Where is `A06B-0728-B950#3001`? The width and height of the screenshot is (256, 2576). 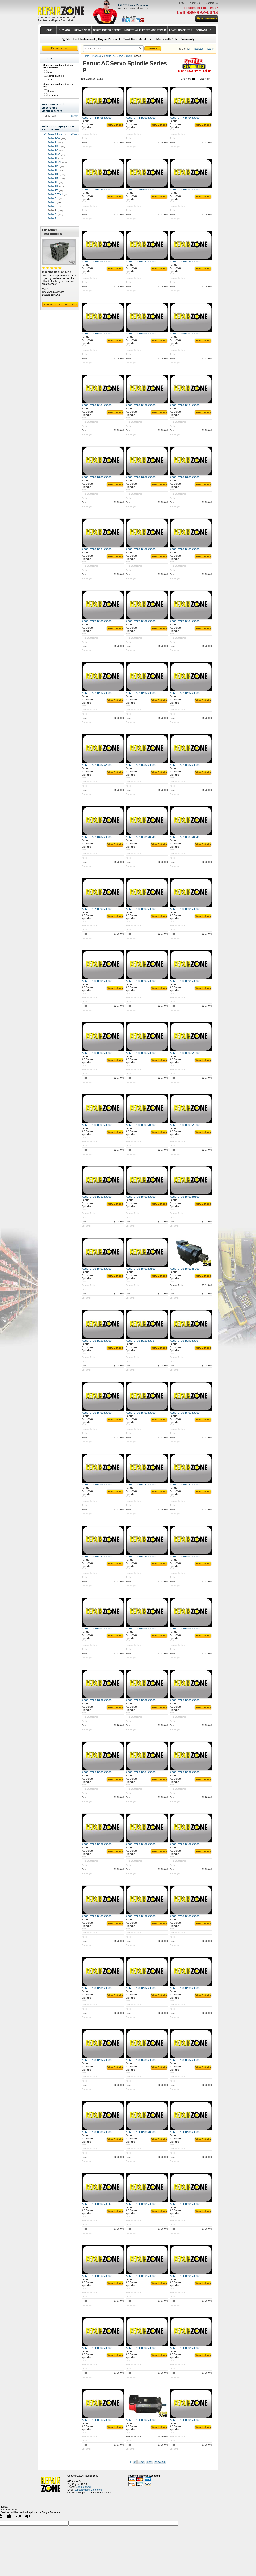
A06B-0728-B950#3001 is located at coordinates (185, 1340).